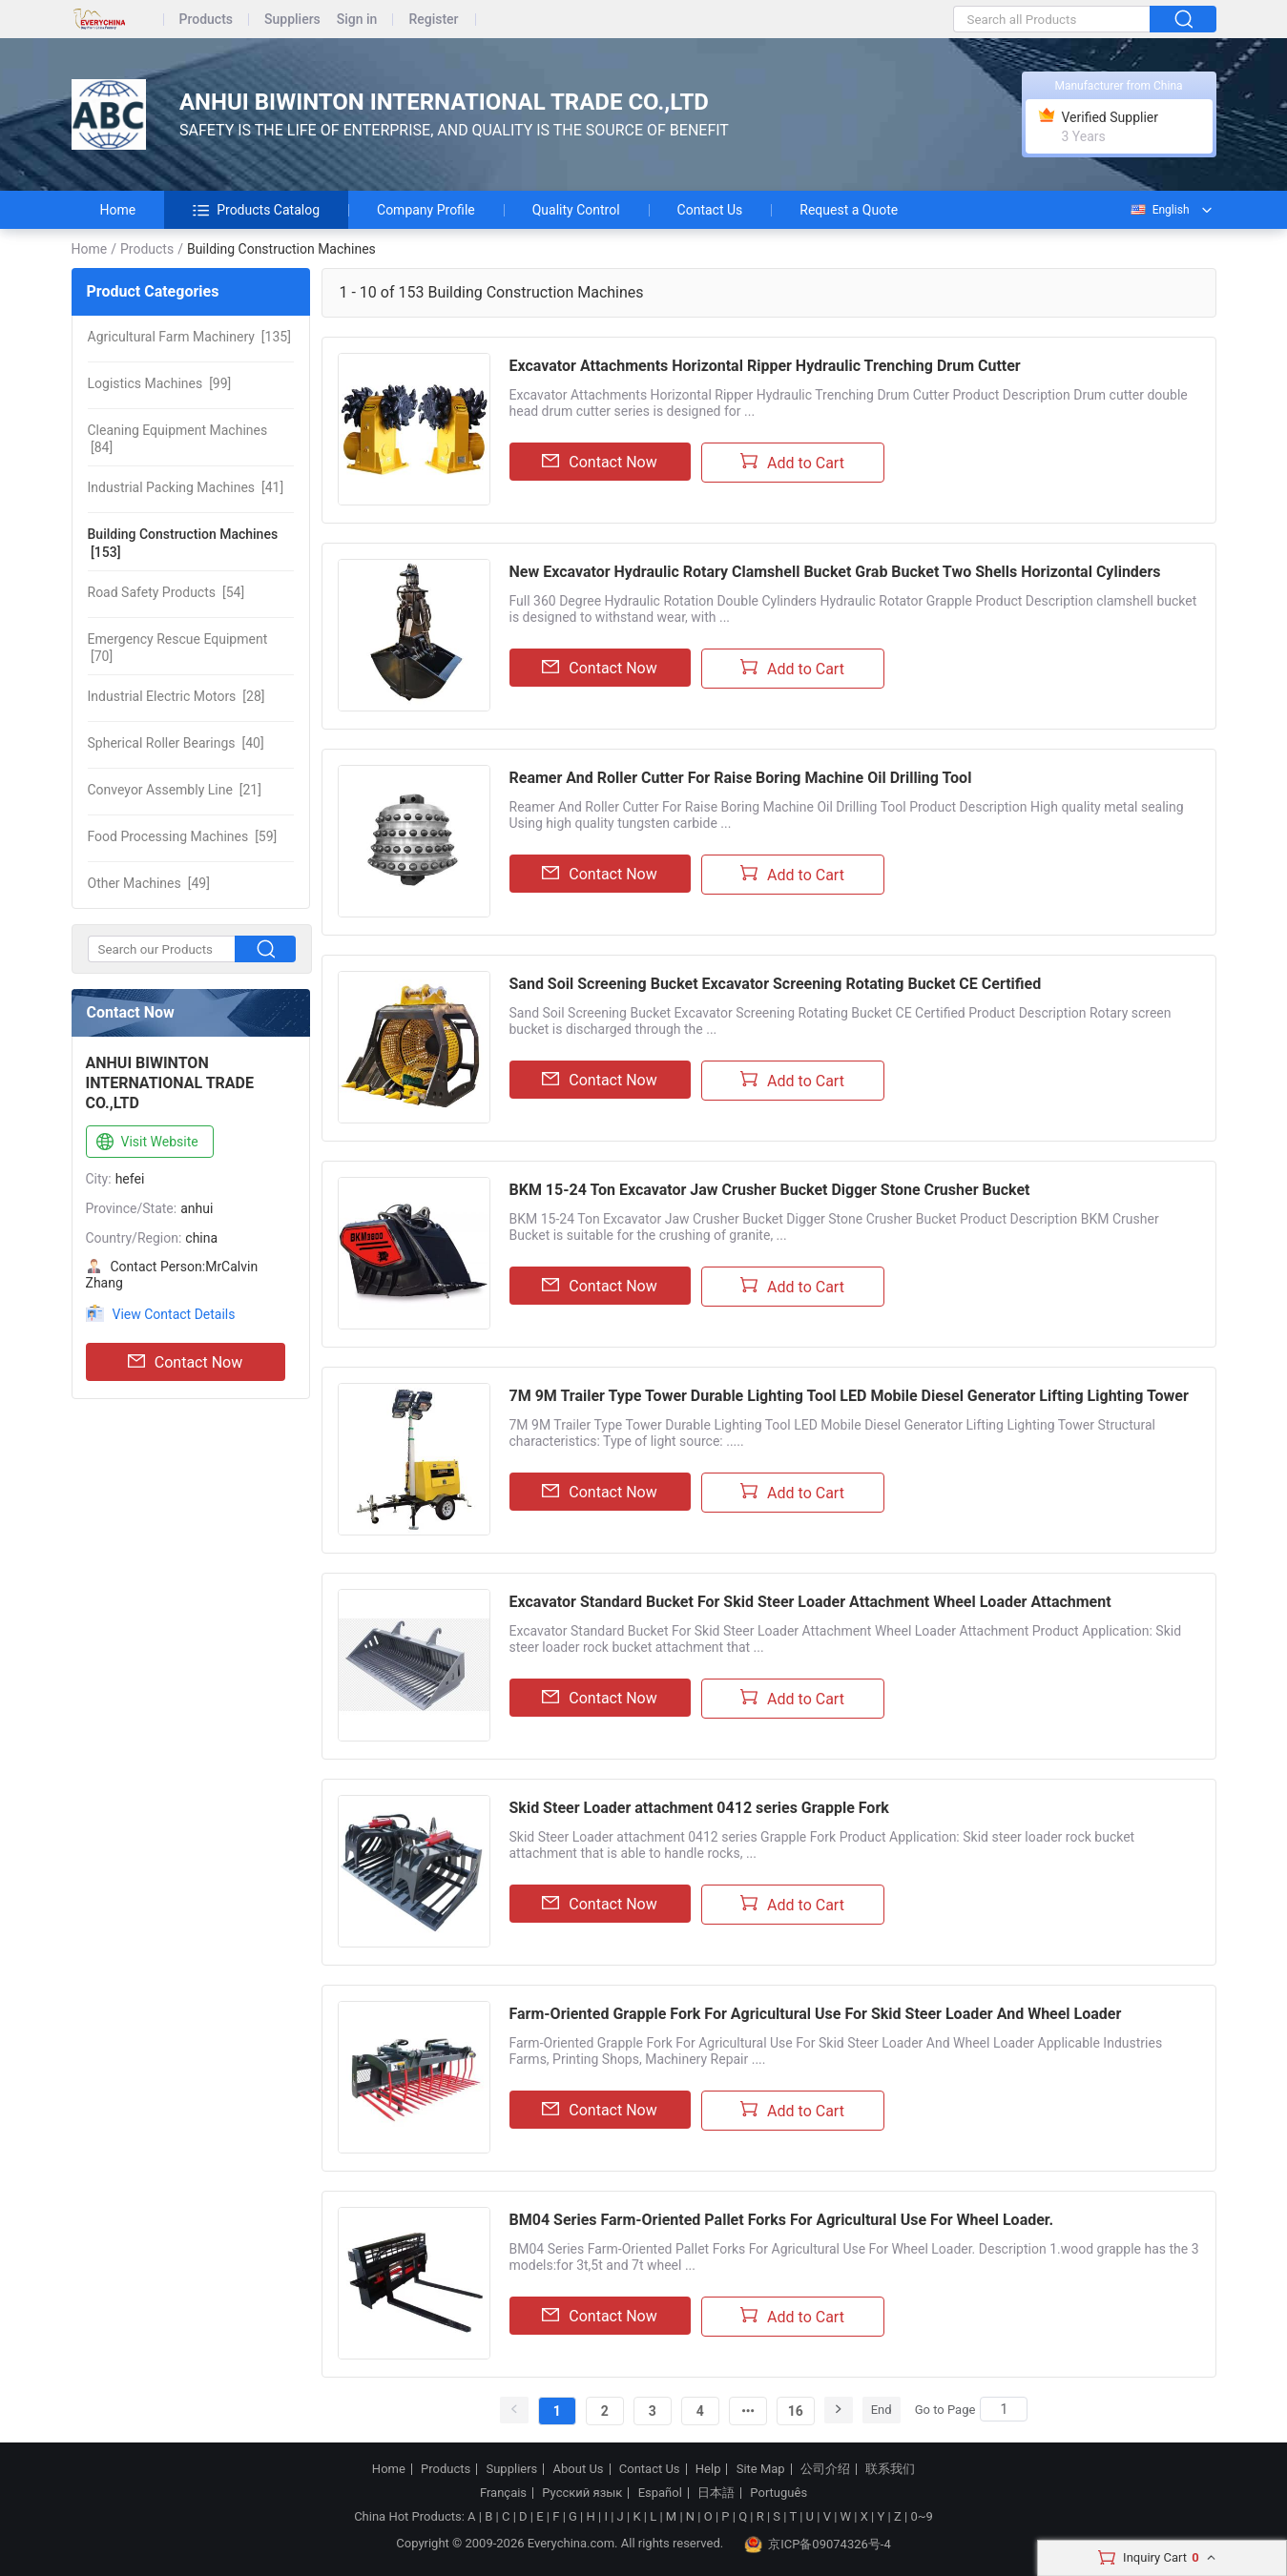 The height and width of the screenshot is (2576, 1287). I want to click on Sand Soil Screening Bucket Excavator Screening Rotating Bucket CE Certified, so click(775, 984).